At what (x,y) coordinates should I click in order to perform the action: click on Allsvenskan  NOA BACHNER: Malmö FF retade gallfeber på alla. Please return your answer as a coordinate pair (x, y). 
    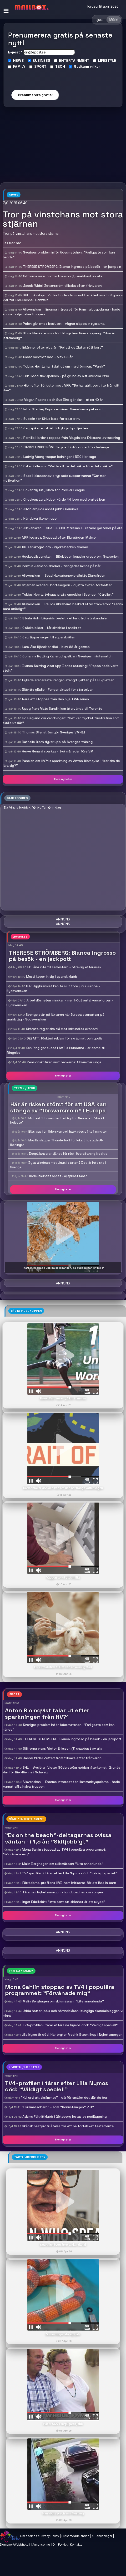
    Looking at the image, I should click on (72, 528).